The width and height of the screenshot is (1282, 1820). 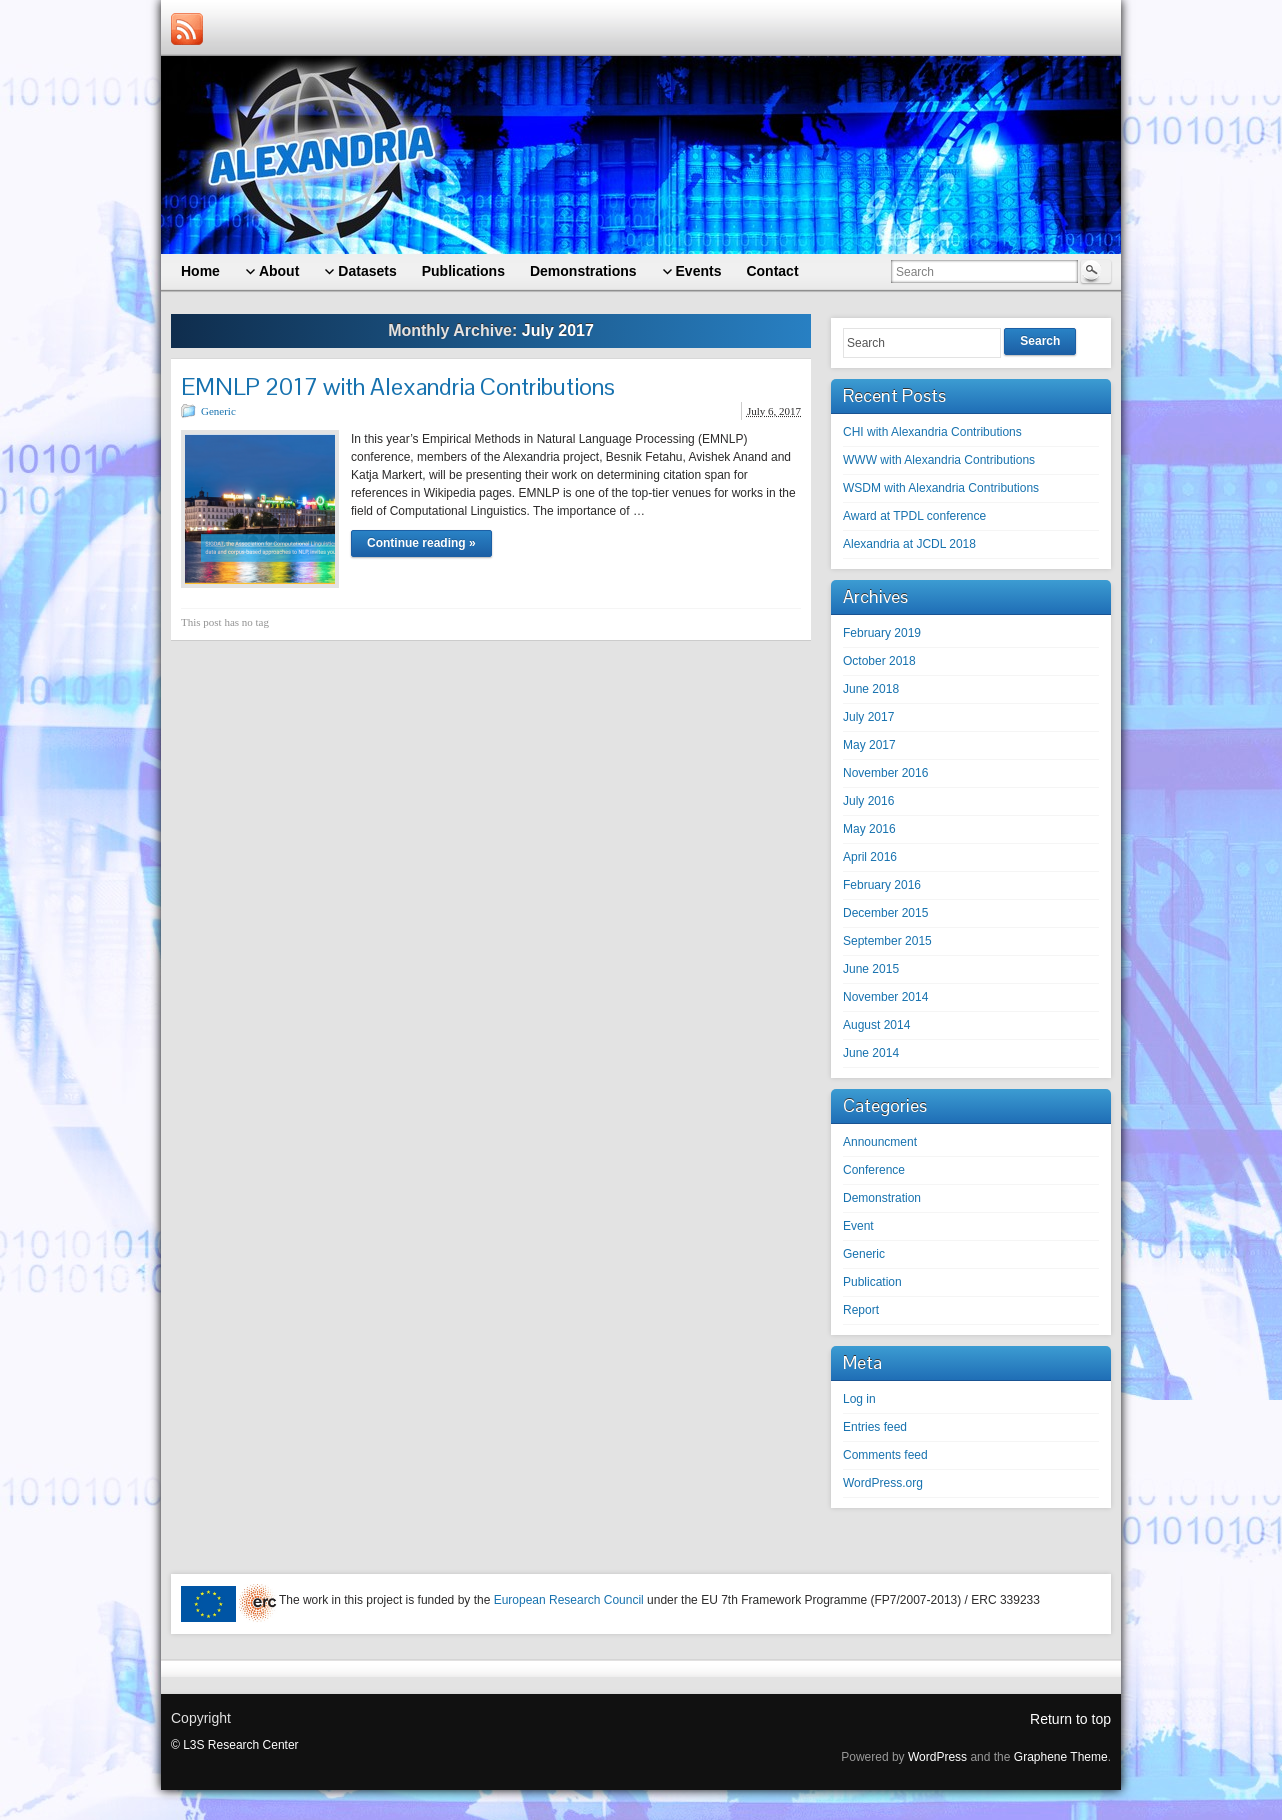 What do you see at coordinates (941, 488) in the screenshot?
I see `WSDM with Alexandria Contributions` at bounding box center [941, 488].